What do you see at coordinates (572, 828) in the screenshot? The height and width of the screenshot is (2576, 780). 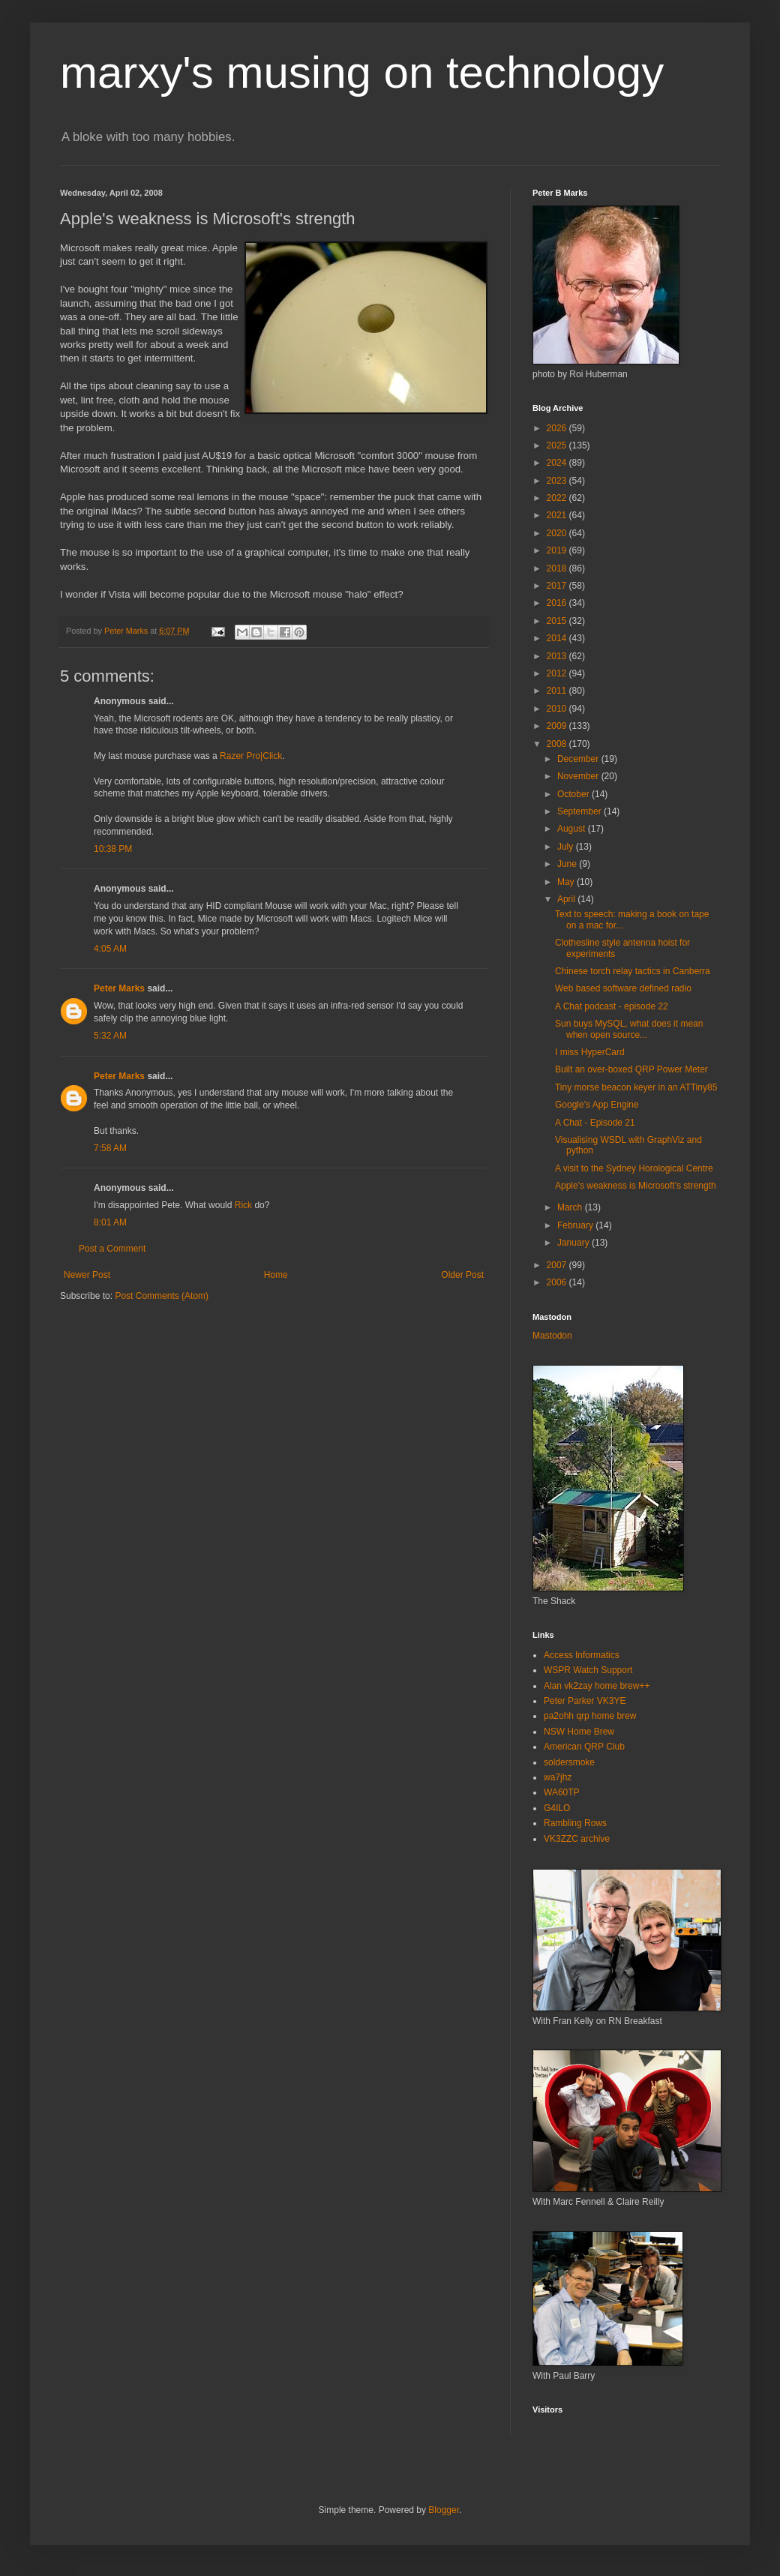 I see `August` at bounding box center [572, 828].